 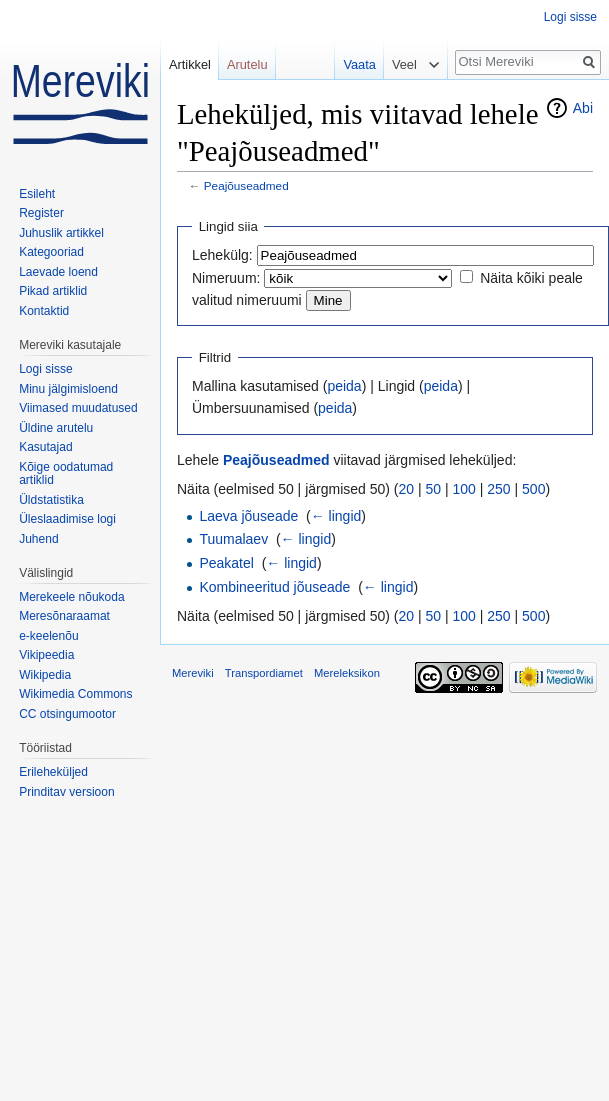 I want to click on Nimeruum:, so click(x=226, y=278).